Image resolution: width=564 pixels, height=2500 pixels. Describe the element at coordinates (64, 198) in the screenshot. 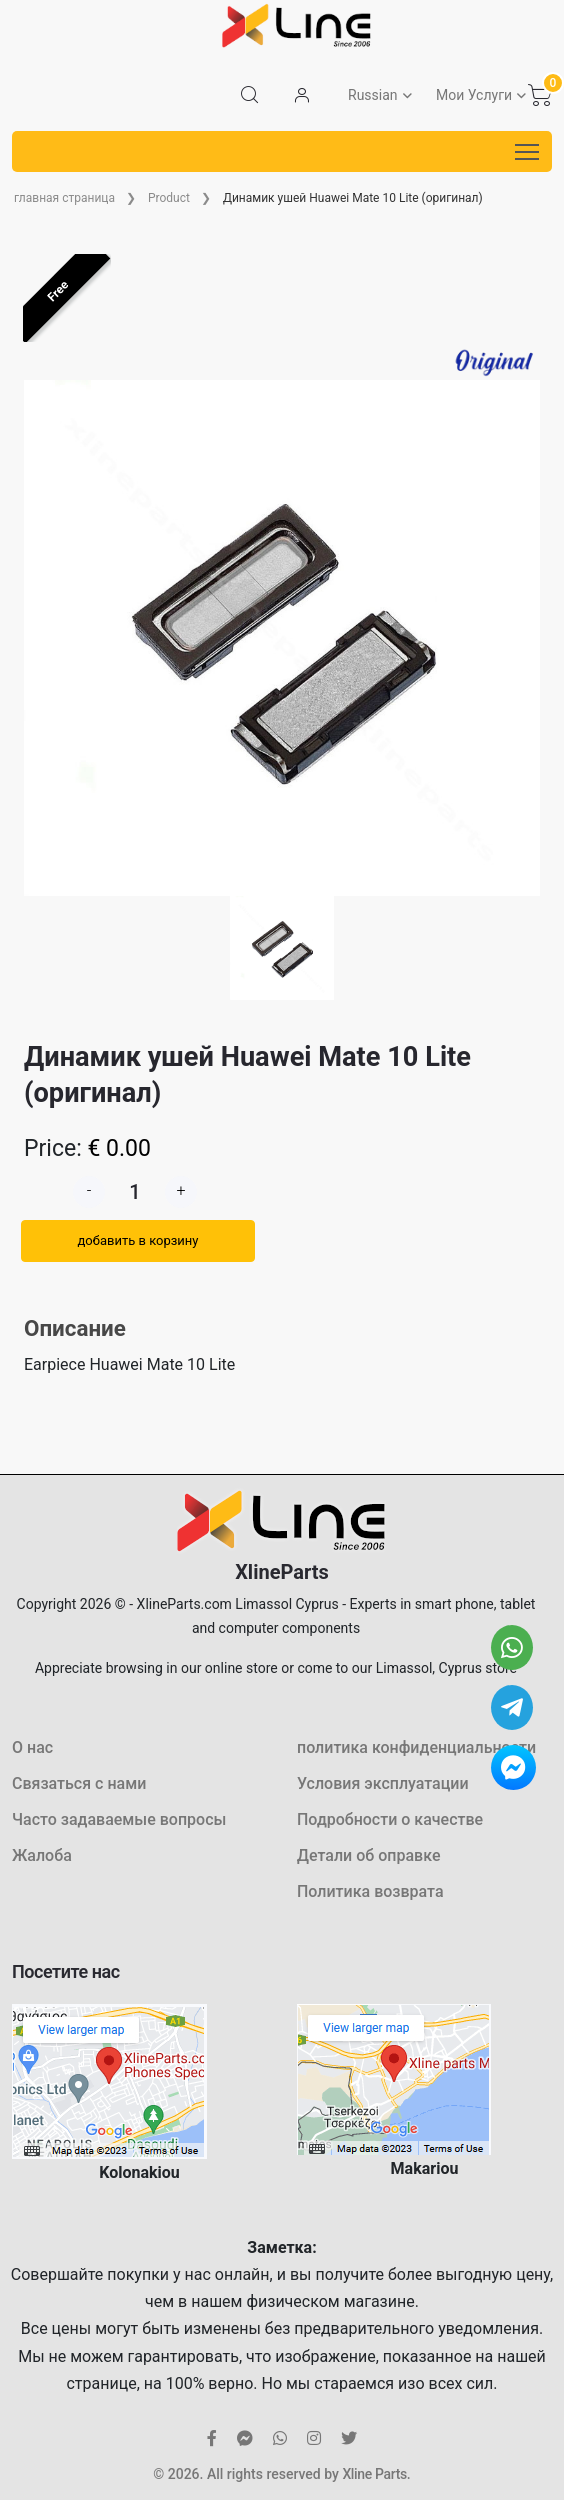

I see `главная страница` at that location.